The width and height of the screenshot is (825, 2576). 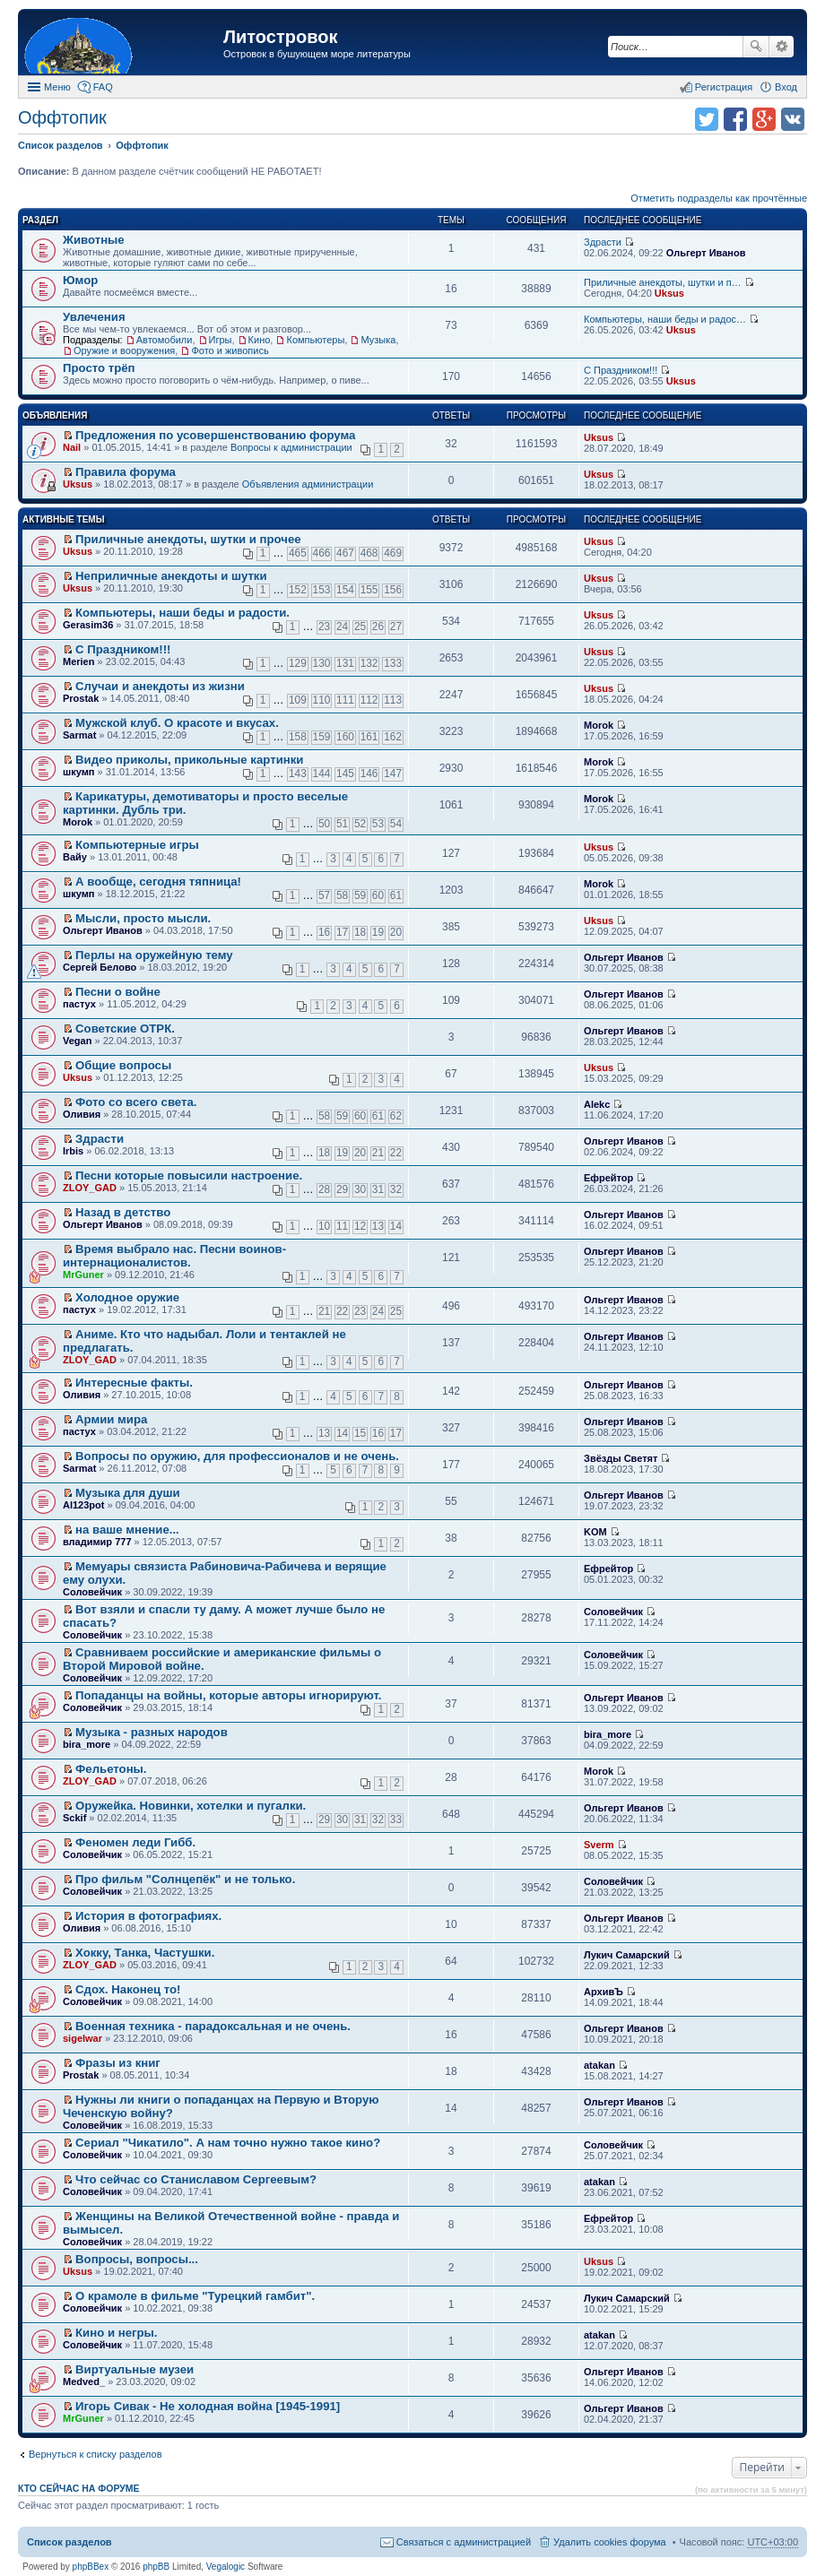 What do you see at coordinates (118, 991) in the screenshot?
I see `Песни о войне` at bounding box center [118, 991].